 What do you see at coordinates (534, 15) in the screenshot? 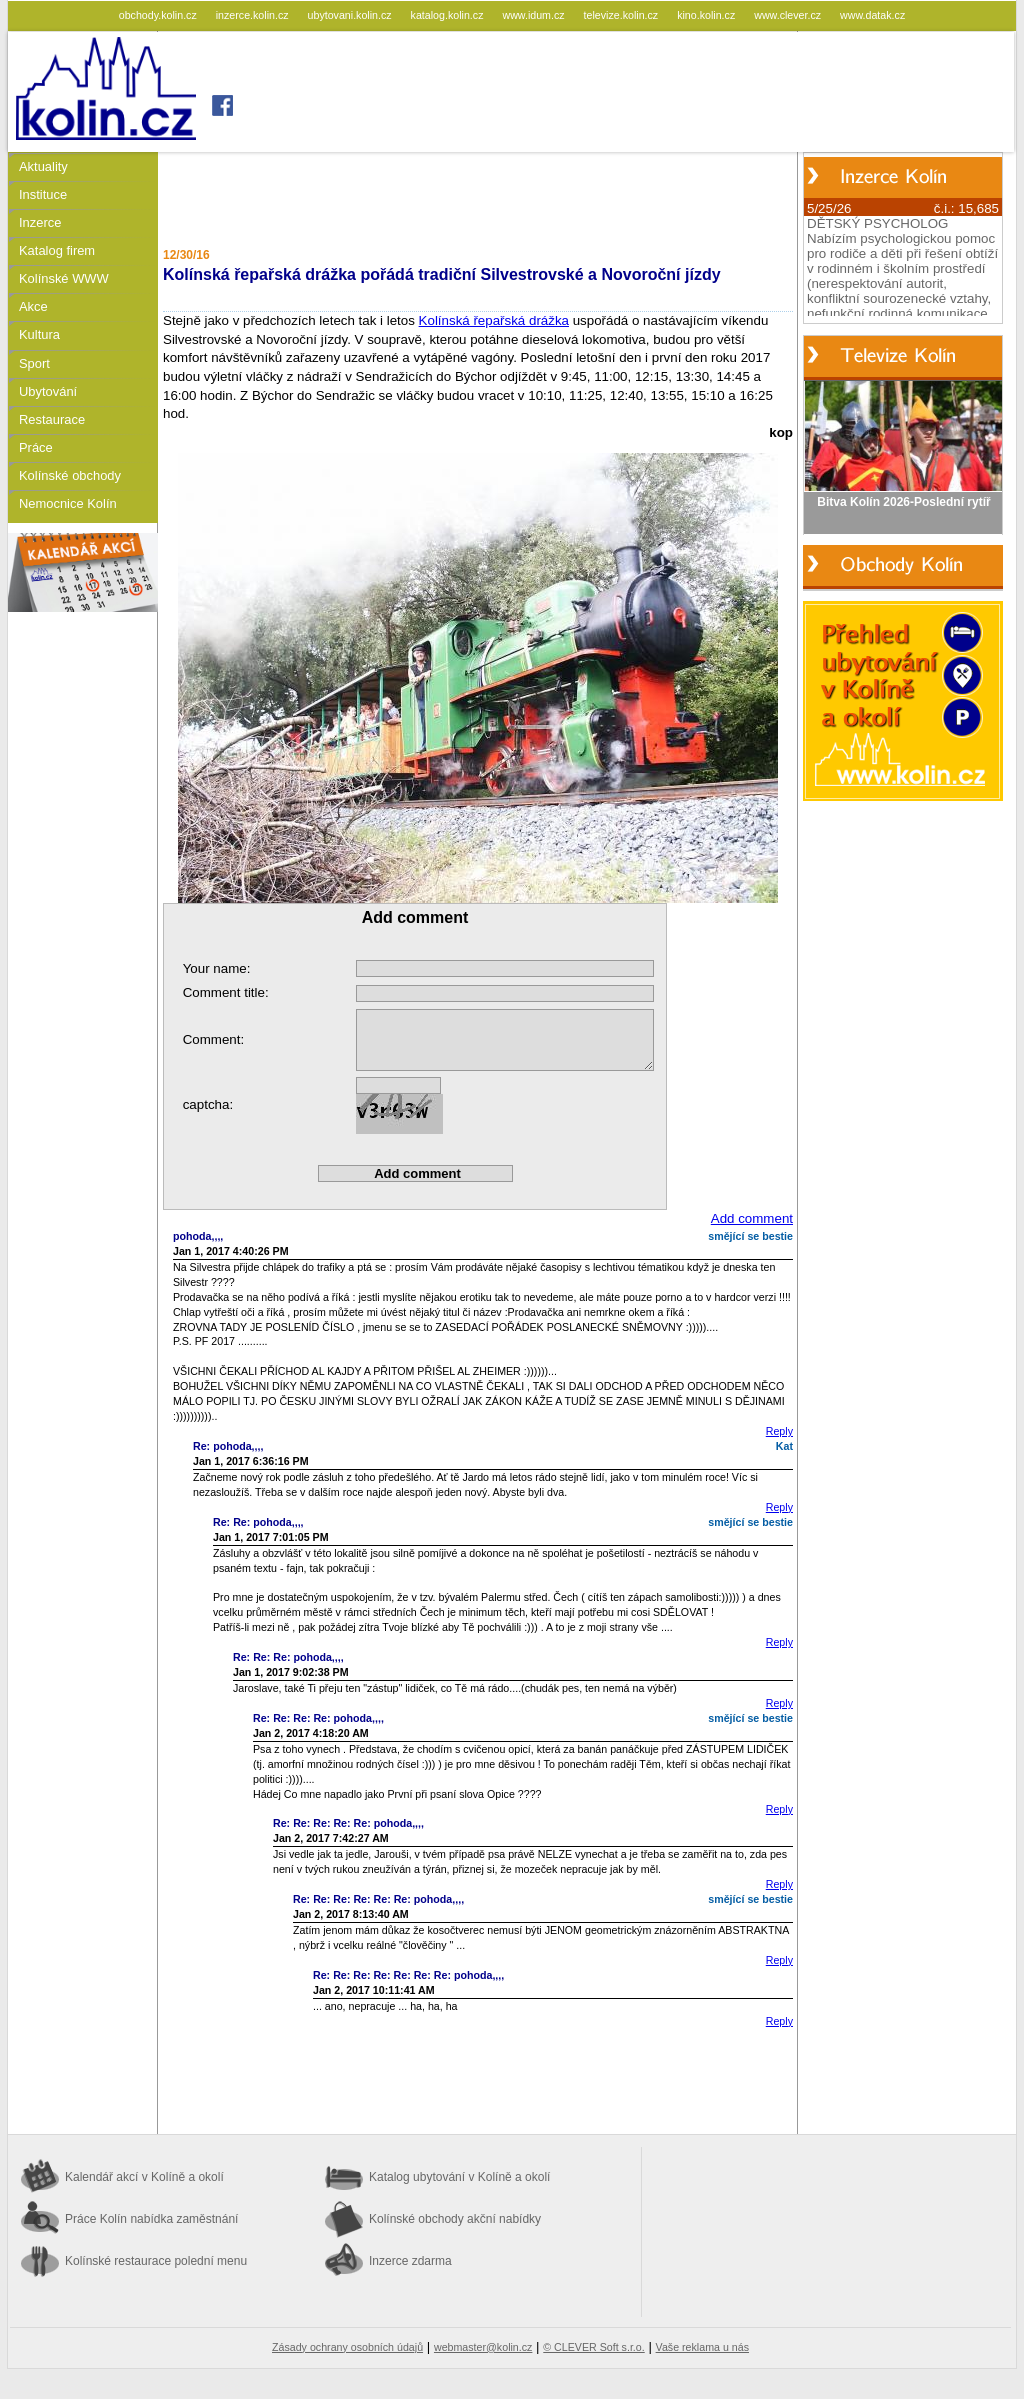
I see `www.idum.cz` at bounding box center [534, 15].